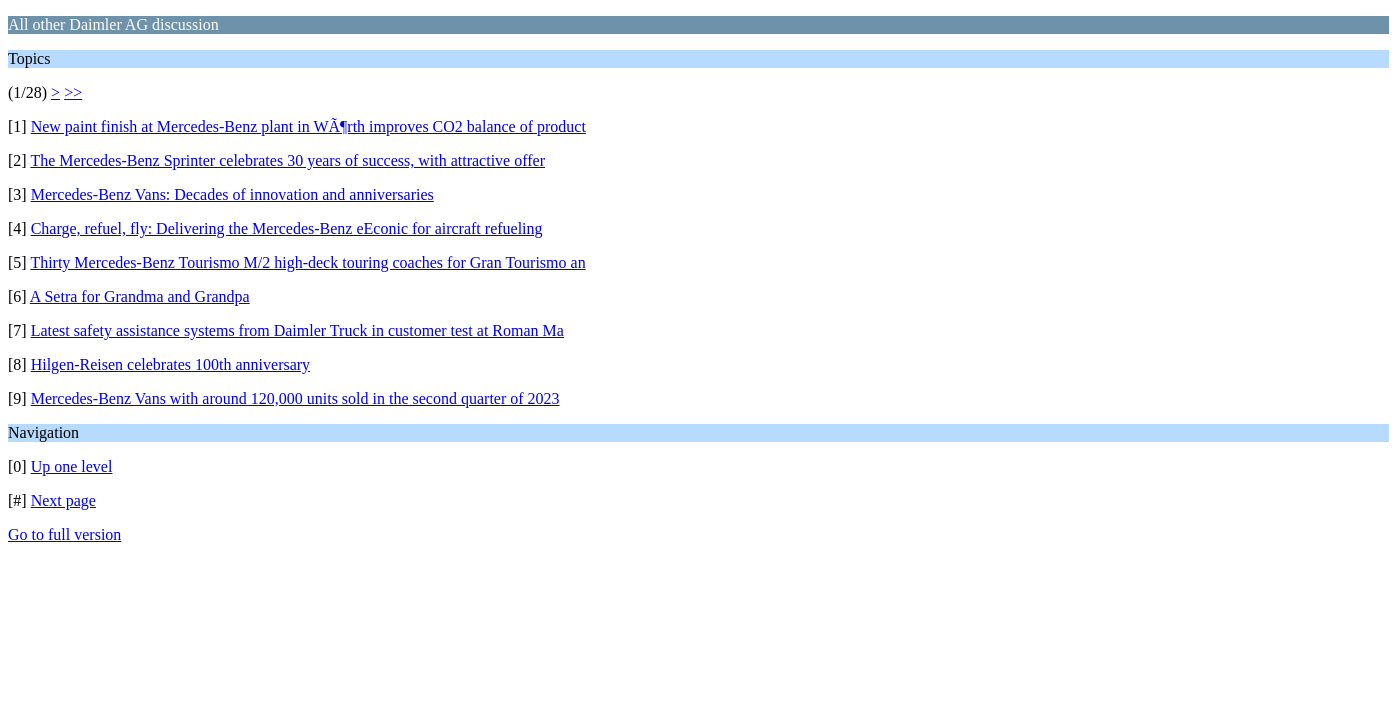 The width and height of the screenshot is (1397, 720). I want to click on Hilgen-Reisen celebrates 100th anniversary, so click(170, 364).